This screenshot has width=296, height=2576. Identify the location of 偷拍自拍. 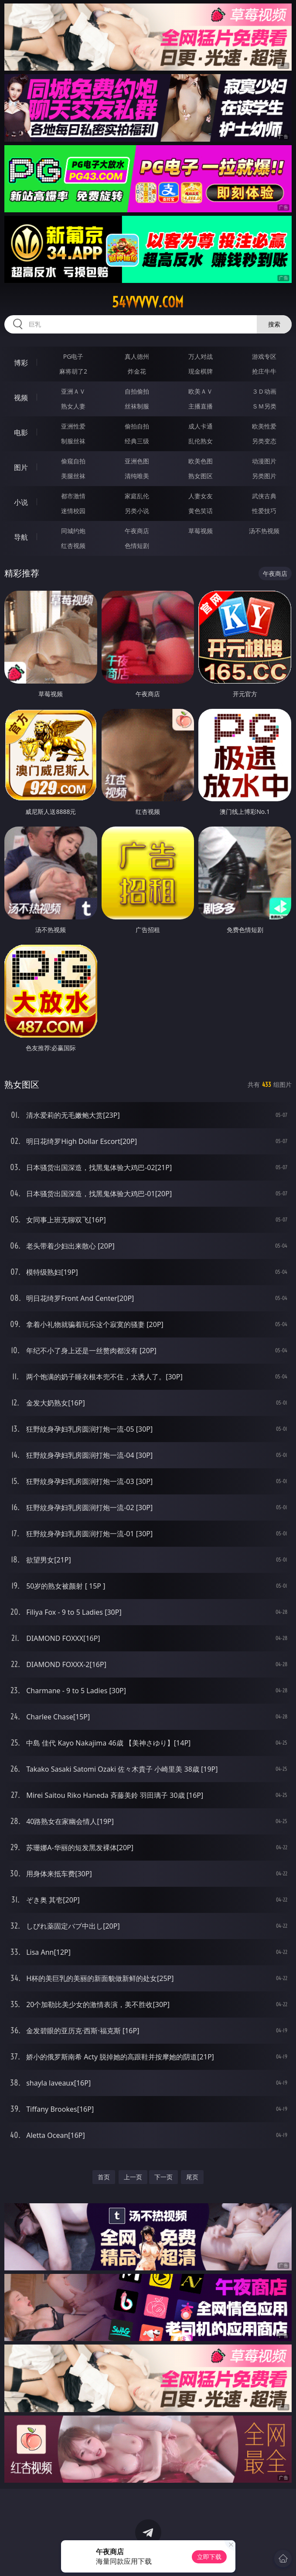
(137, 426).